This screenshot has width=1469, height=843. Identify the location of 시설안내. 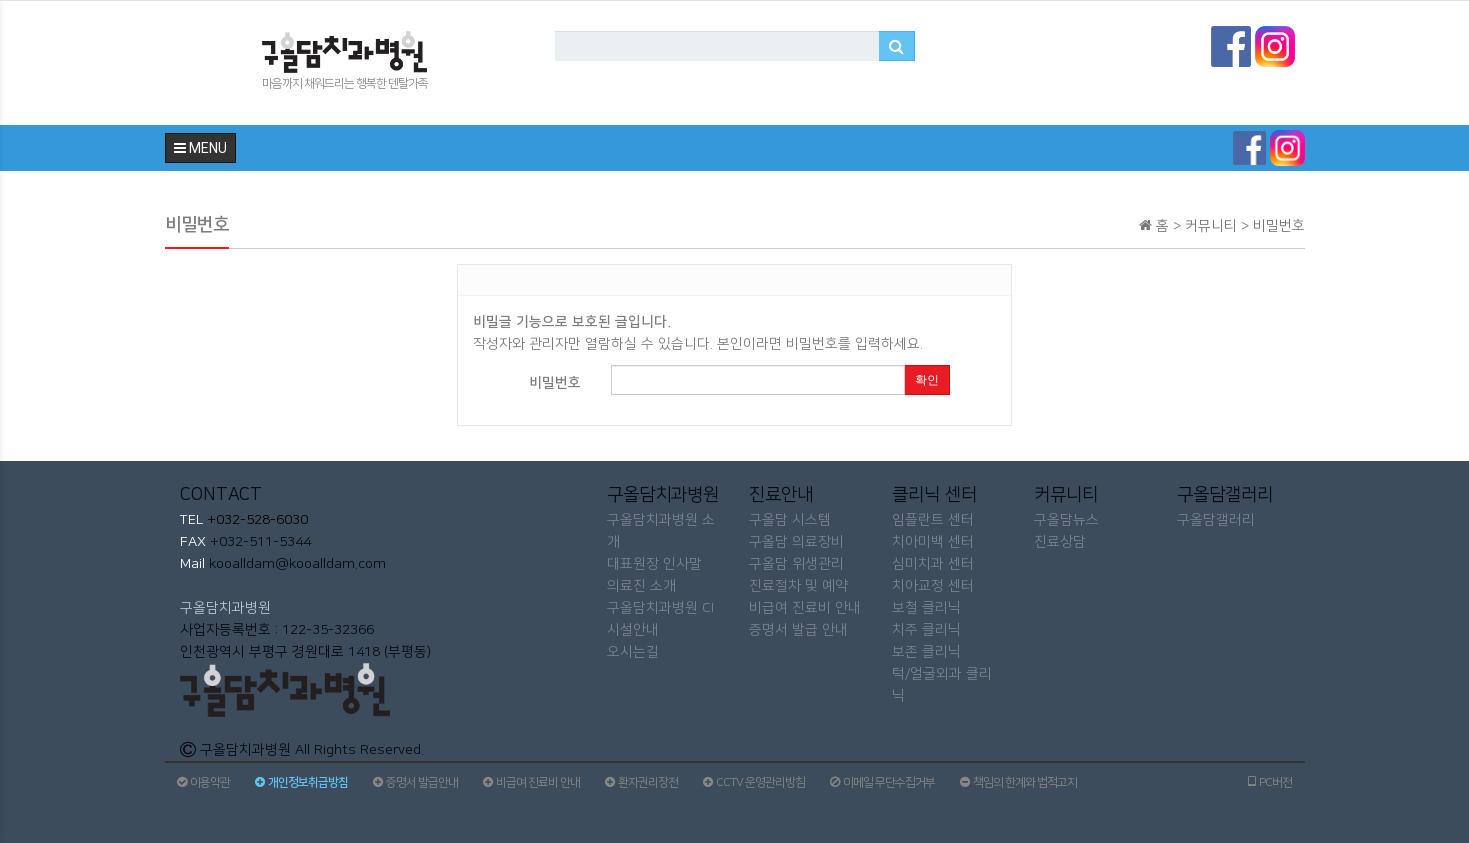
(633, 630).